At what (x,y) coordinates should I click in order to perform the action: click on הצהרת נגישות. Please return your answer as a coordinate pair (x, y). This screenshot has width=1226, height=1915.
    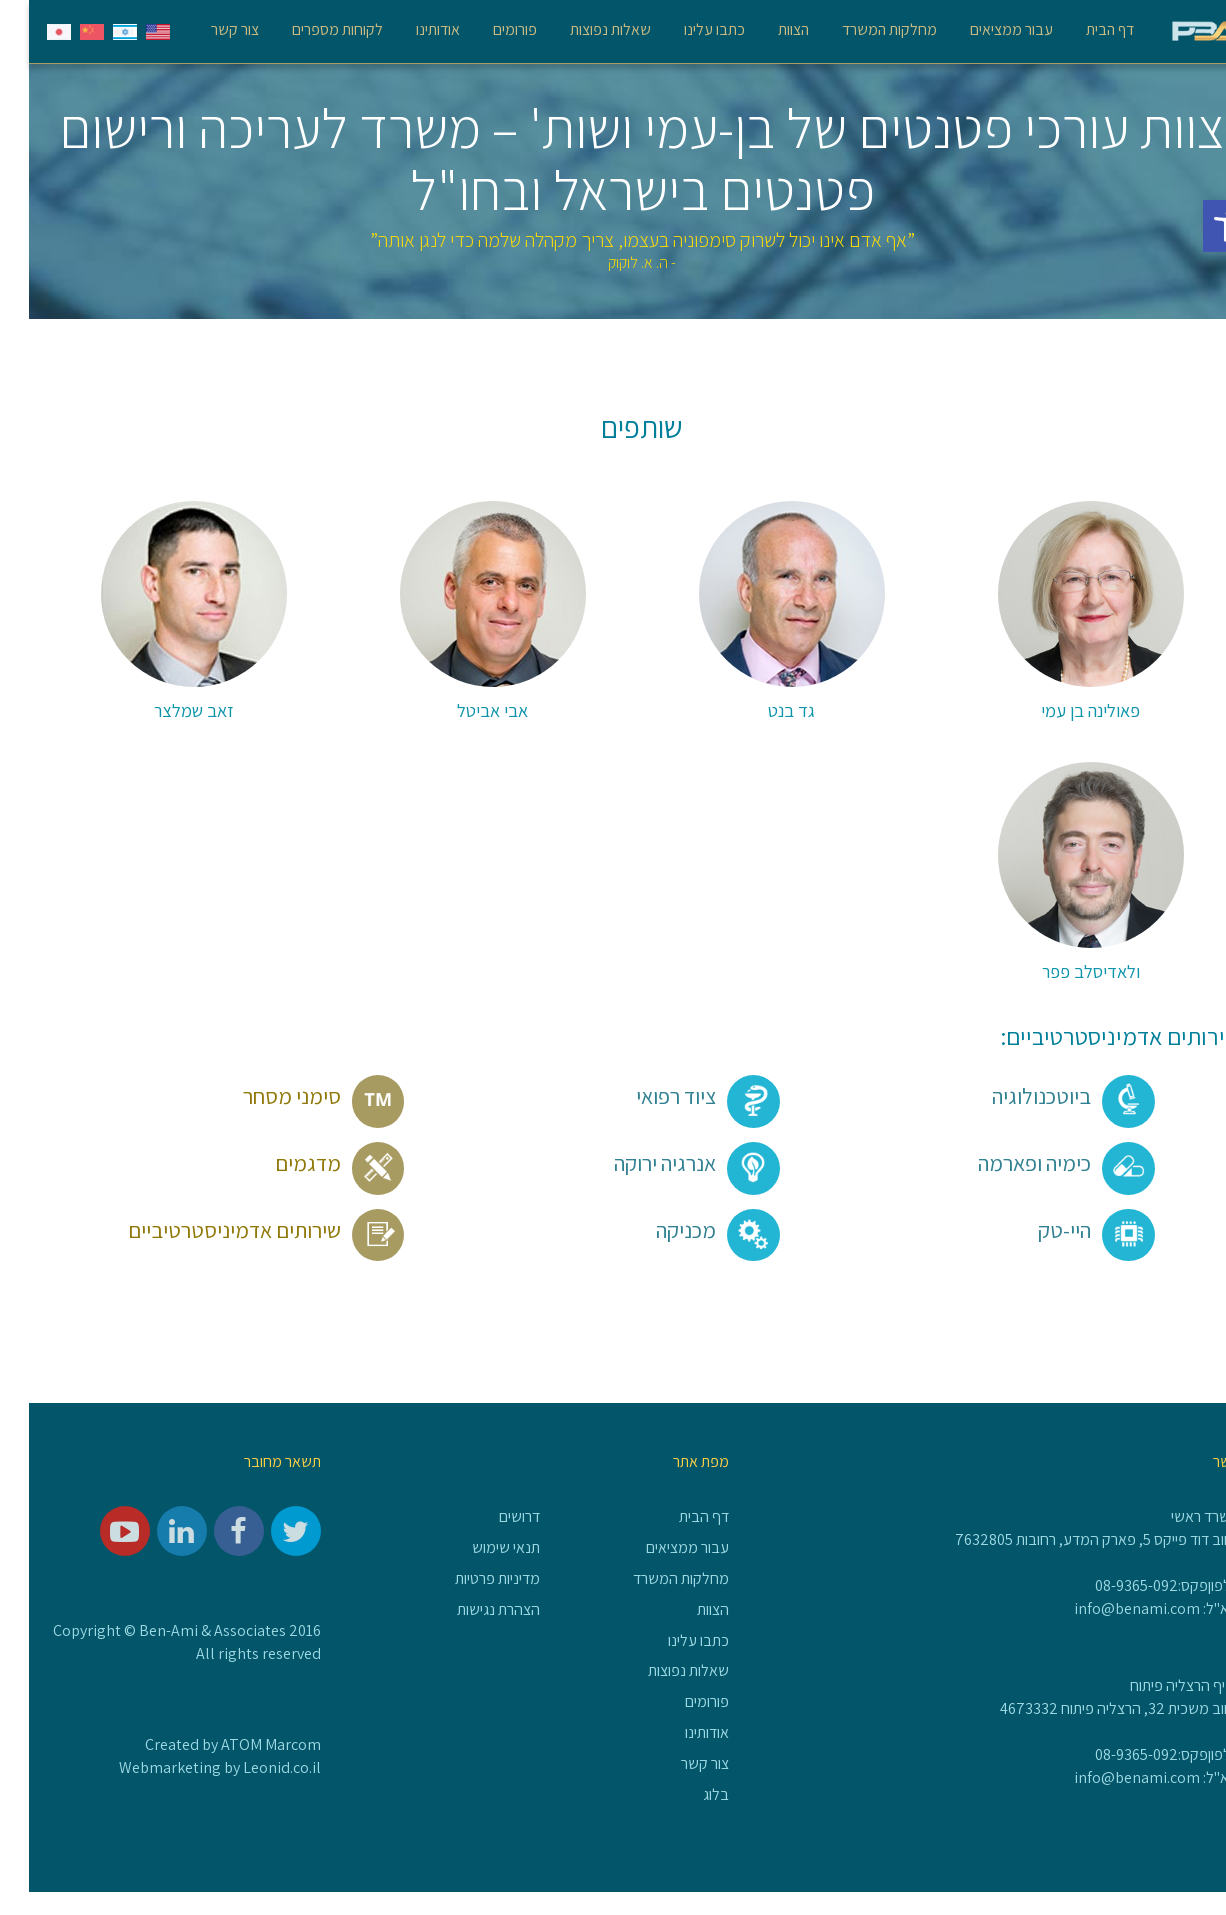
    Looking at the image, I should click on (469, 1609).